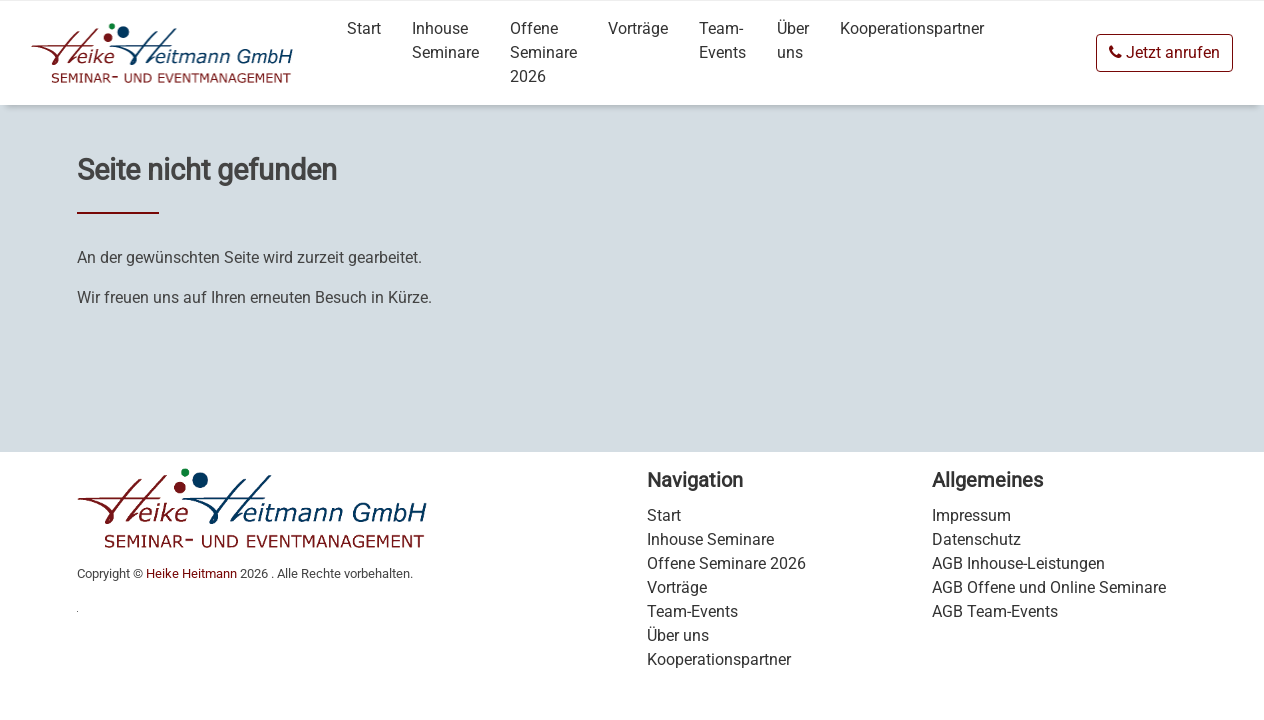  What do you see at coordinates (722, 40) in the screenshot?
I see `Team-Events` at bounding box center [722, 40].